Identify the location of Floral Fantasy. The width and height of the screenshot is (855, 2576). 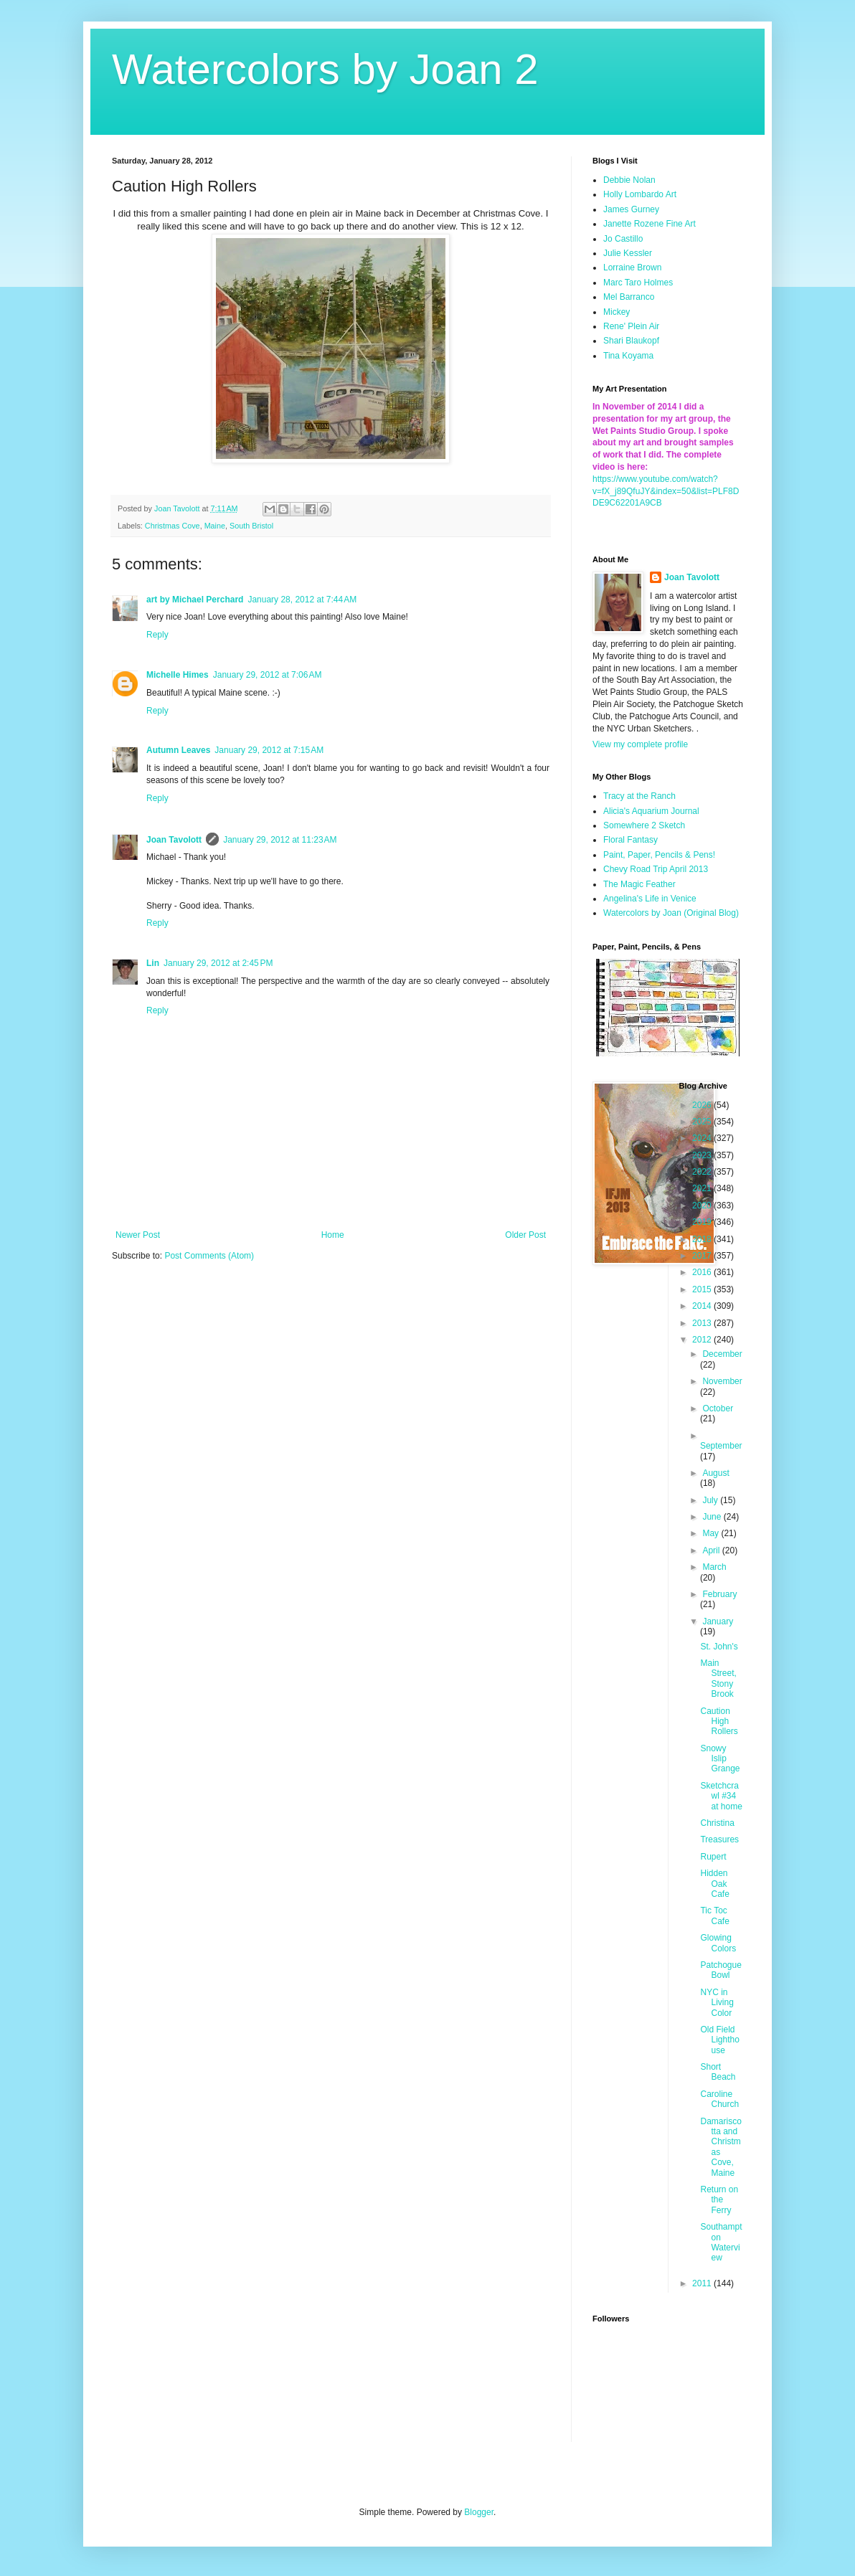
(630, 840).